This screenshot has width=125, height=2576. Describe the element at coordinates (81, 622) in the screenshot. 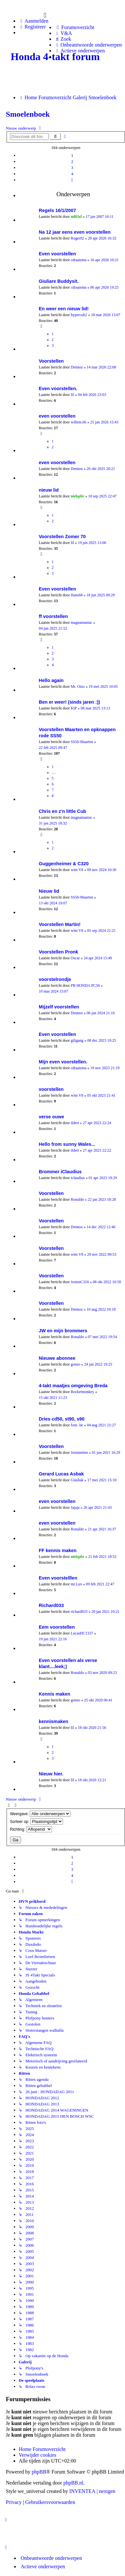

I see `magnamaniac` at that location.